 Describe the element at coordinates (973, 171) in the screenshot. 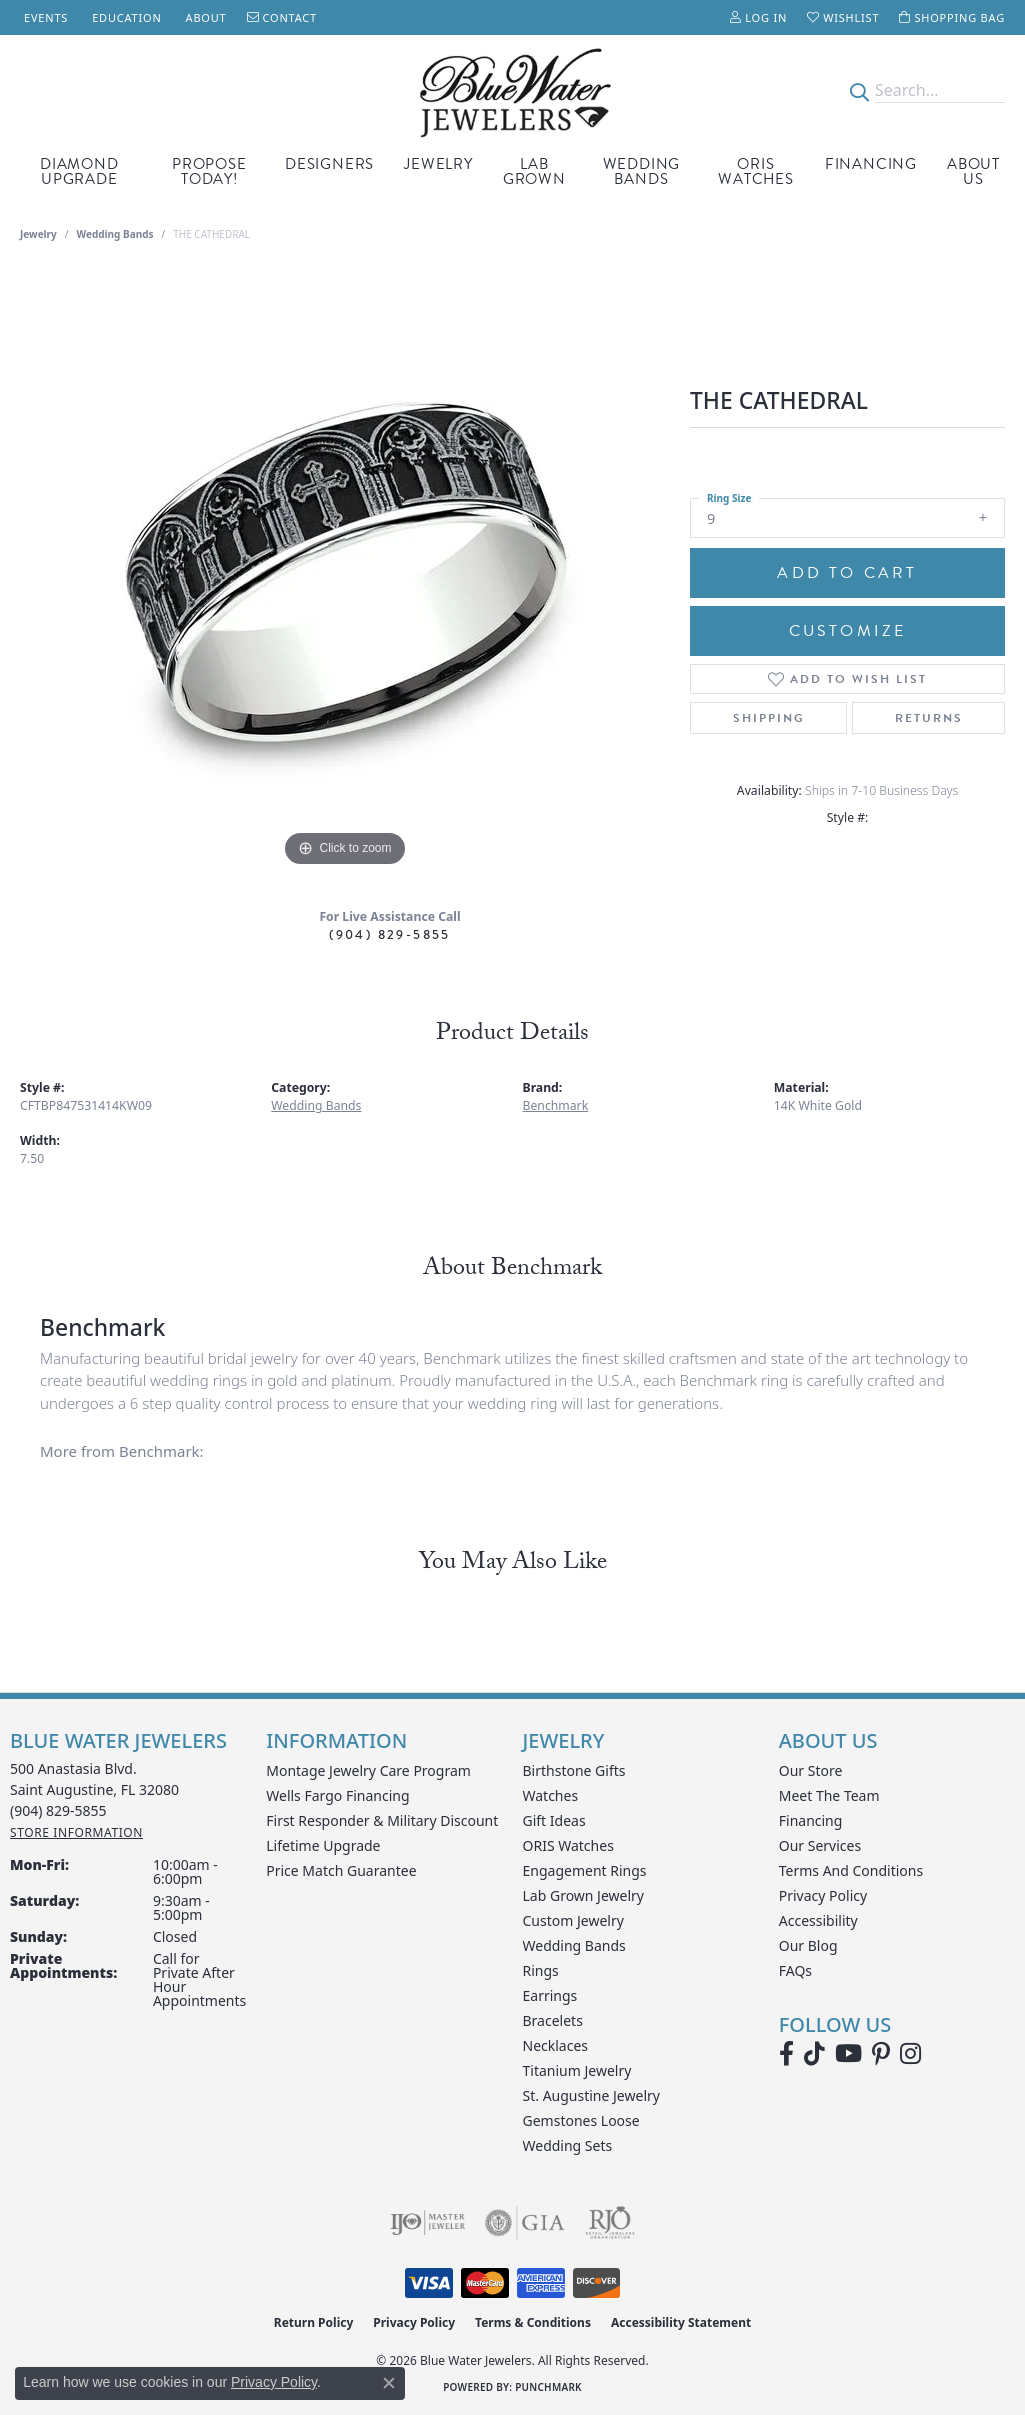

I see `About Us [button]` at that location.